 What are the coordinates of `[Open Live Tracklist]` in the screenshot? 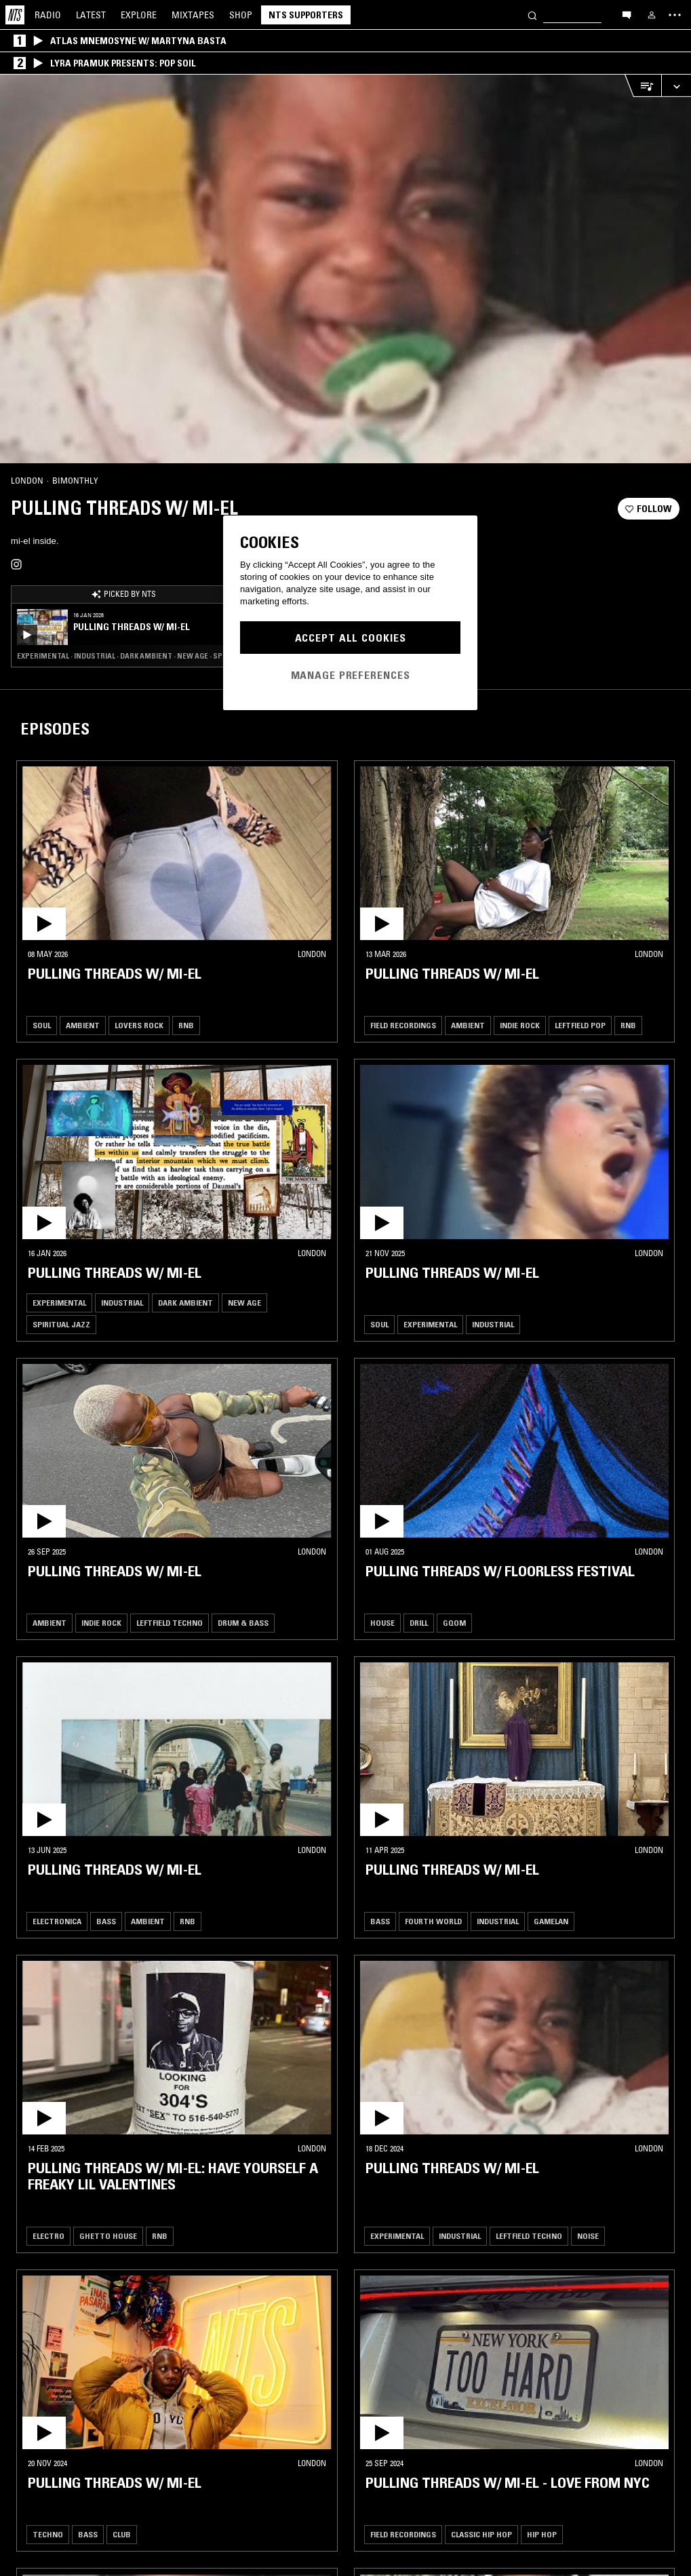 It's located at (643, 86).